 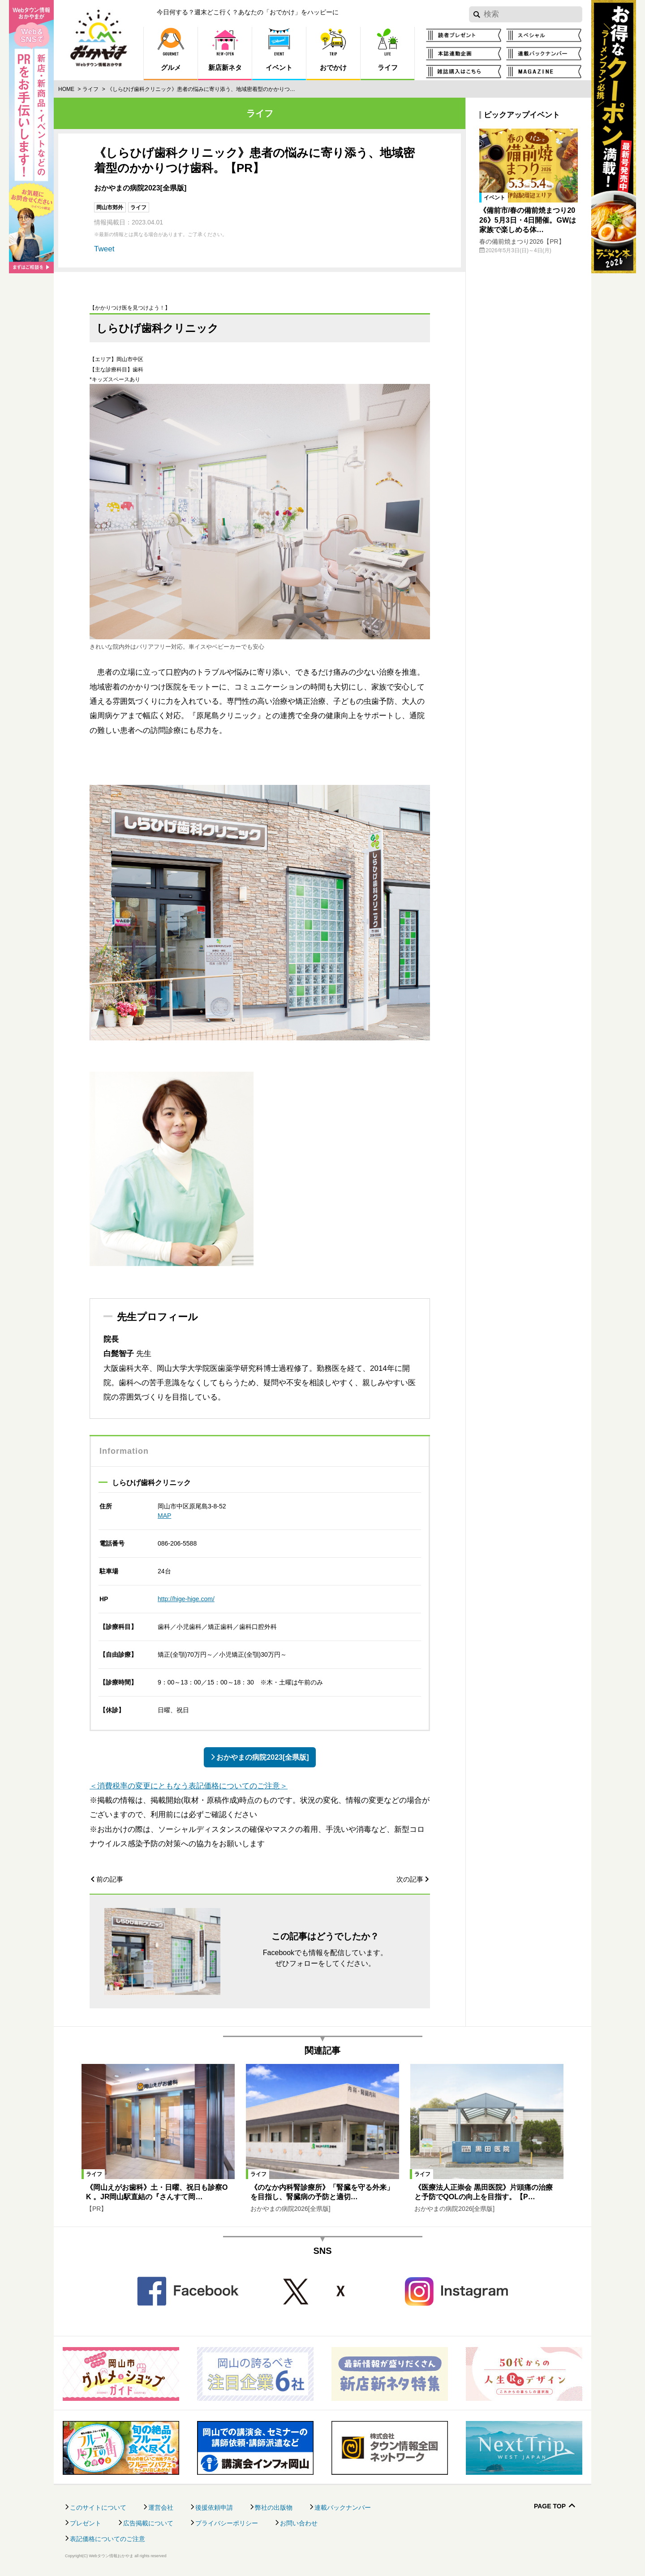 What do you see at coordinates (262, 1757) in the screenshot?
I see `おかやまの病院2023[全県版]` at bounding box center [262, 1757].